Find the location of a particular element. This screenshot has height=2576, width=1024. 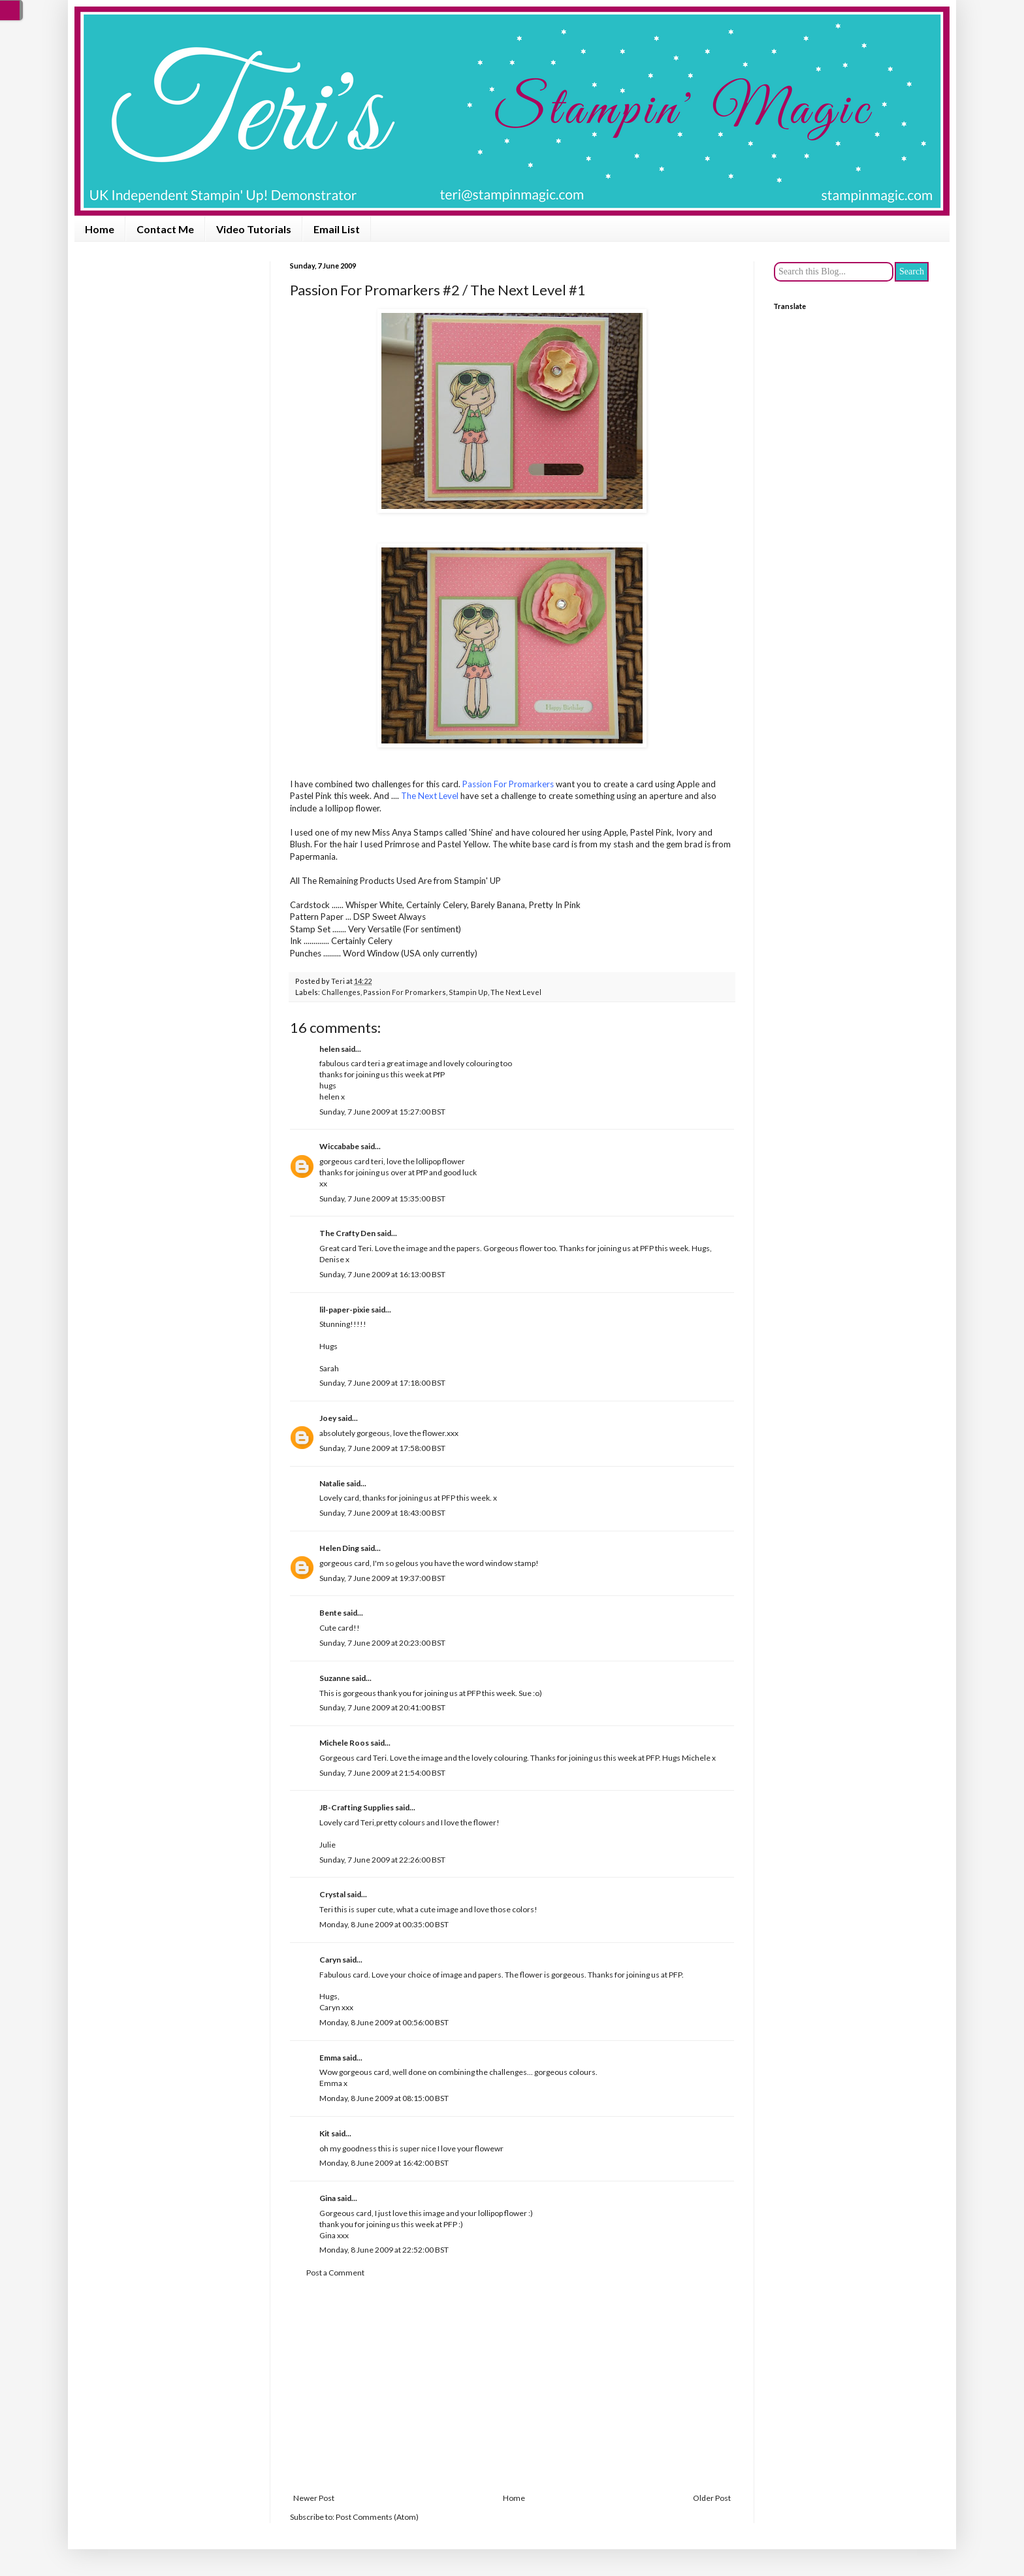

Monday, 8 June 2009 at 00:35:00 BST is located at coordinates (384, 1924).